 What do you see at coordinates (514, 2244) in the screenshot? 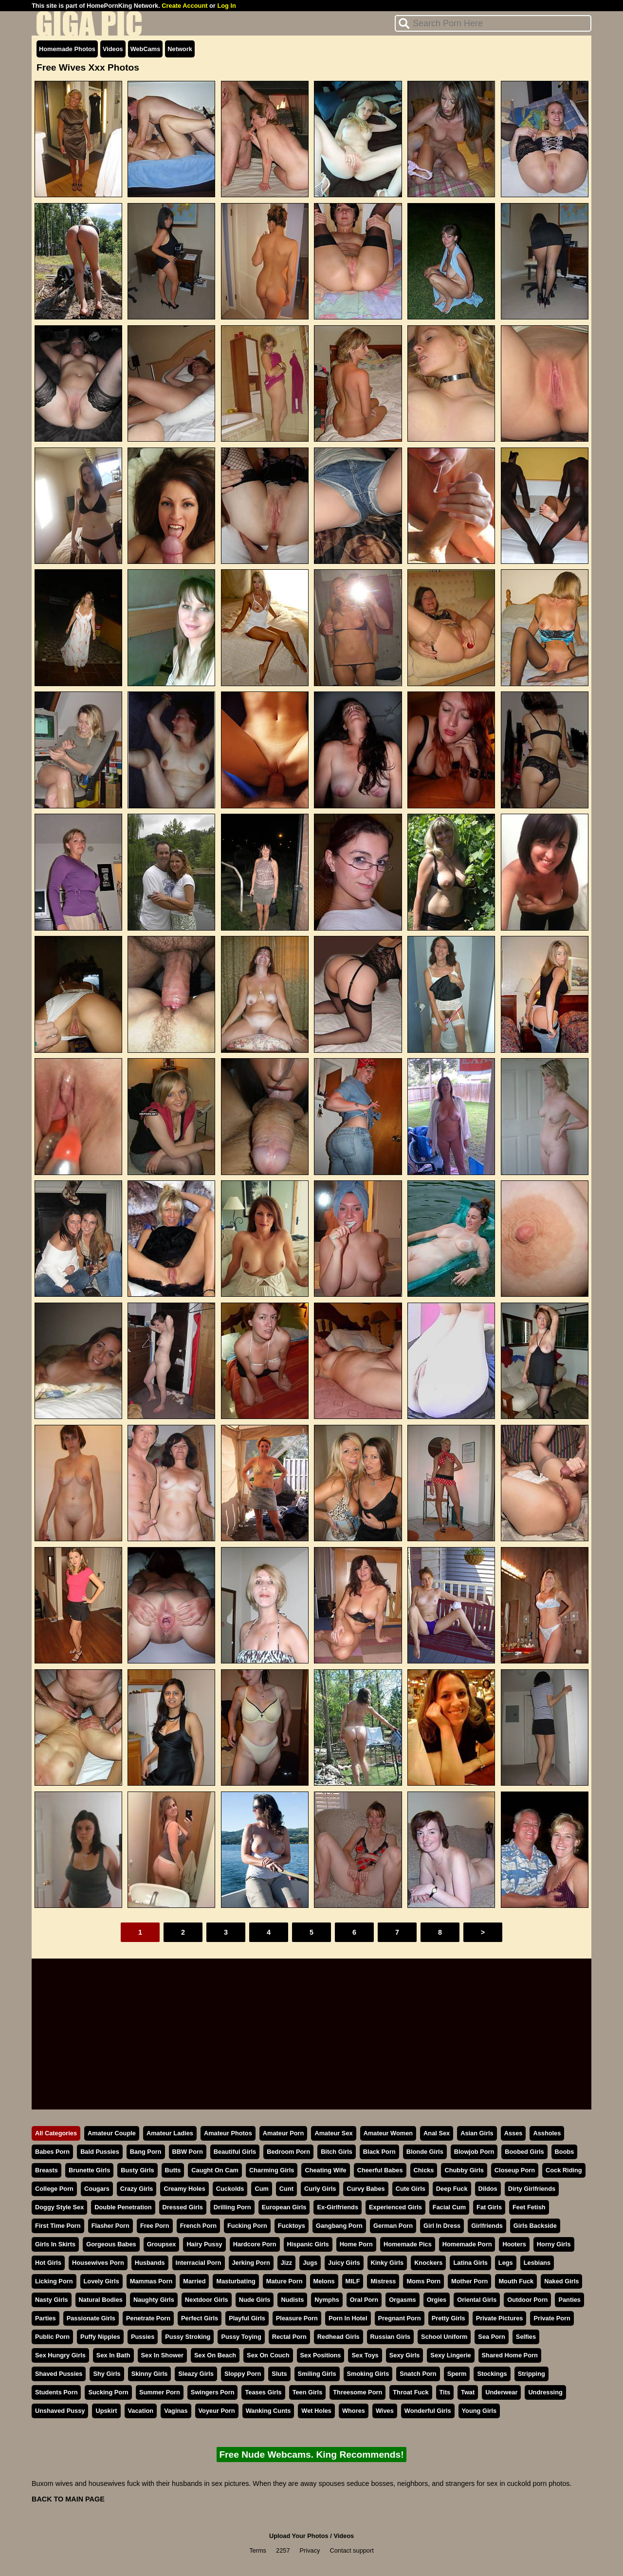
I see `Hooters` at bounding box center [514, 2244].